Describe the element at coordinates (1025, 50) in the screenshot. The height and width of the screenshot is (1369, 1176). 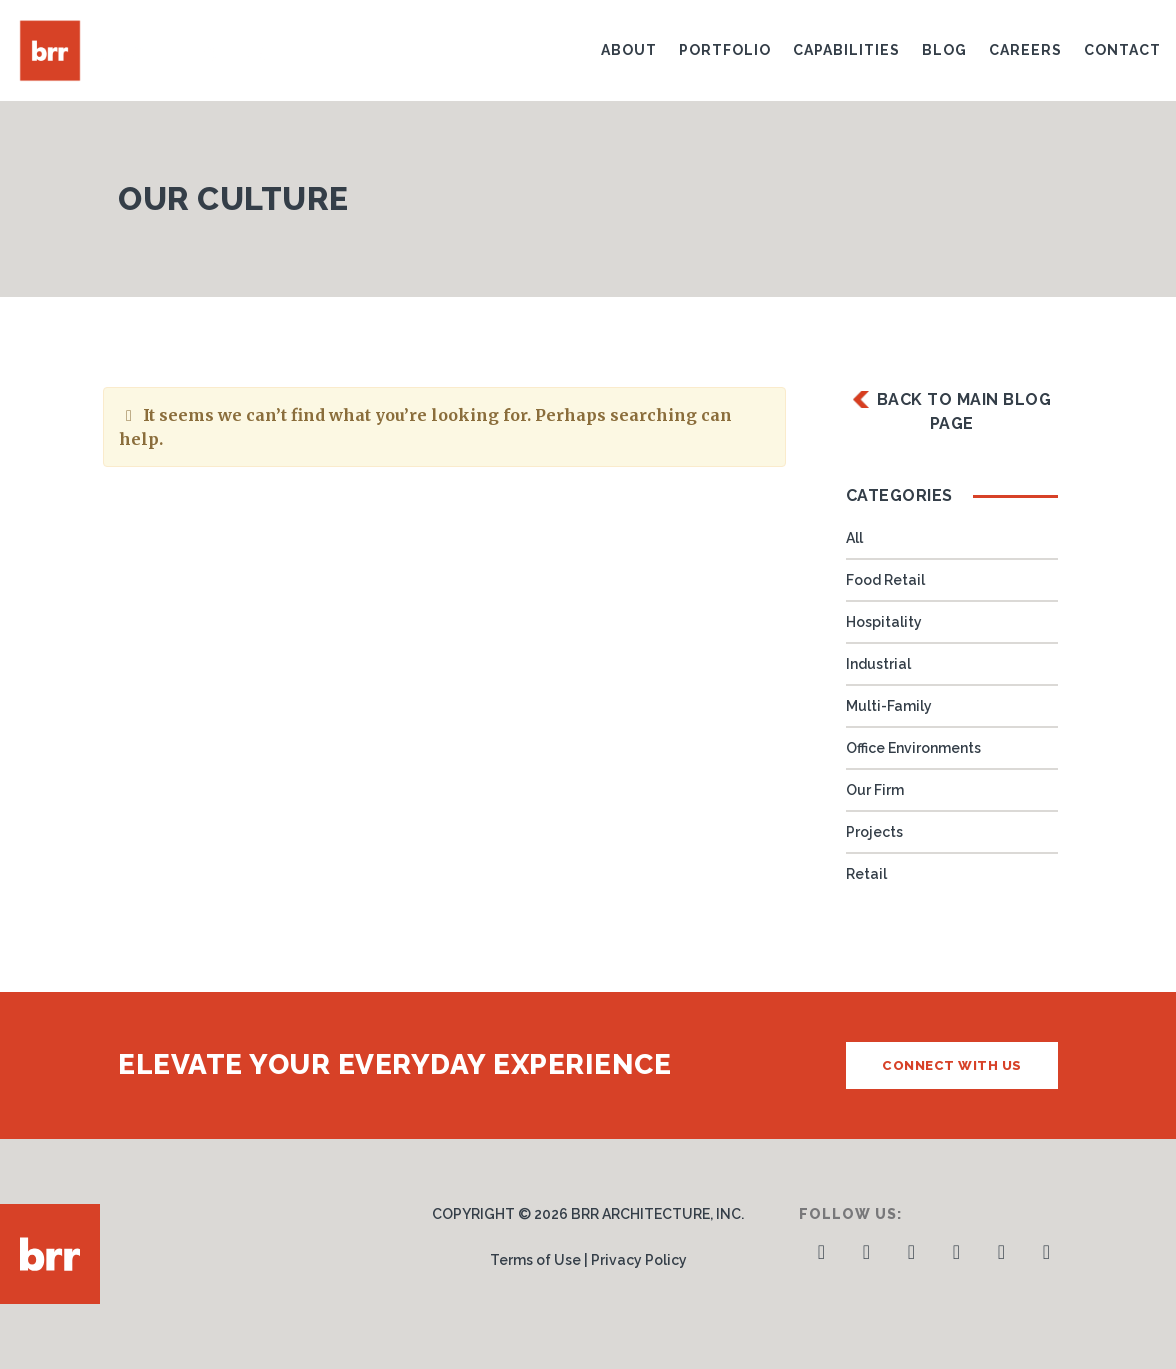
I see `Careers` at that location.